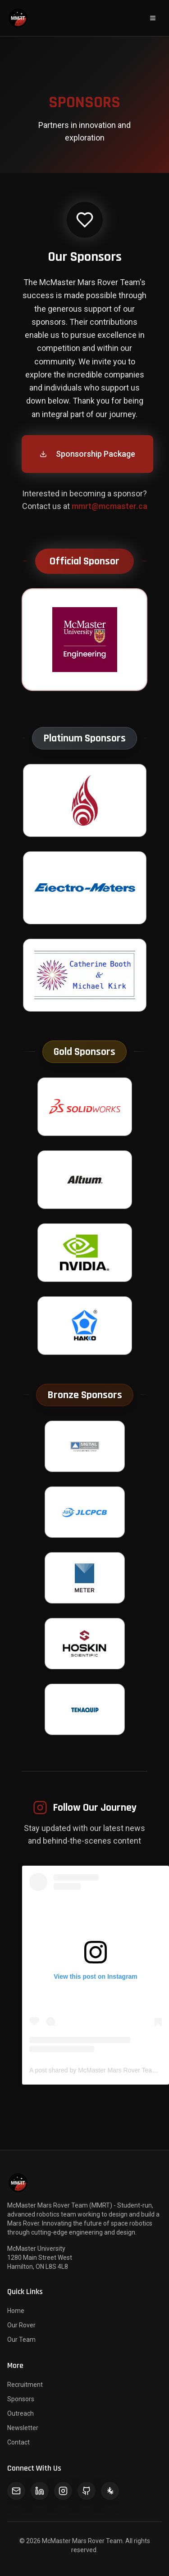 The width and height of the screenshot is (169, 2576). I want to click on Sponsorship Package [Download MMRT sponsorship package PDF for 2025-2026 - Opens in new tab], so click(87, 454).